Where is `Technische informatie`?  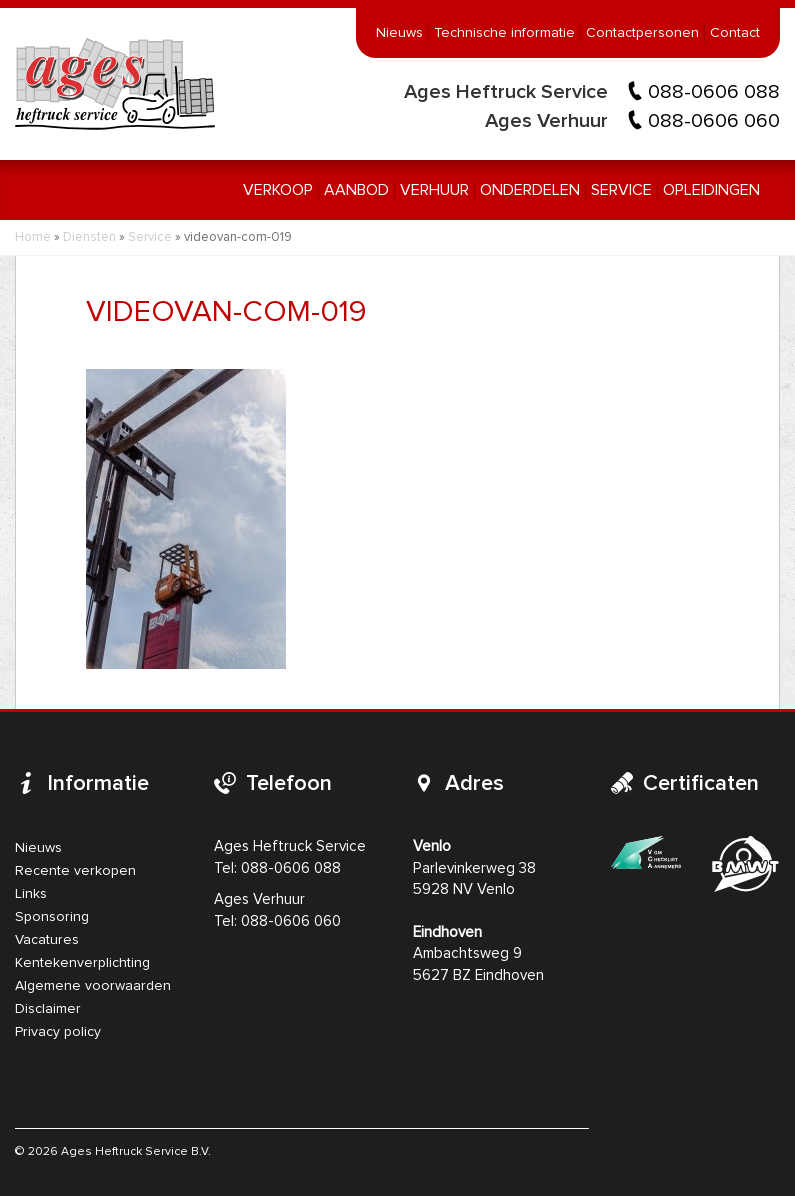 Technische informatie is located at coordinates (504, 33).